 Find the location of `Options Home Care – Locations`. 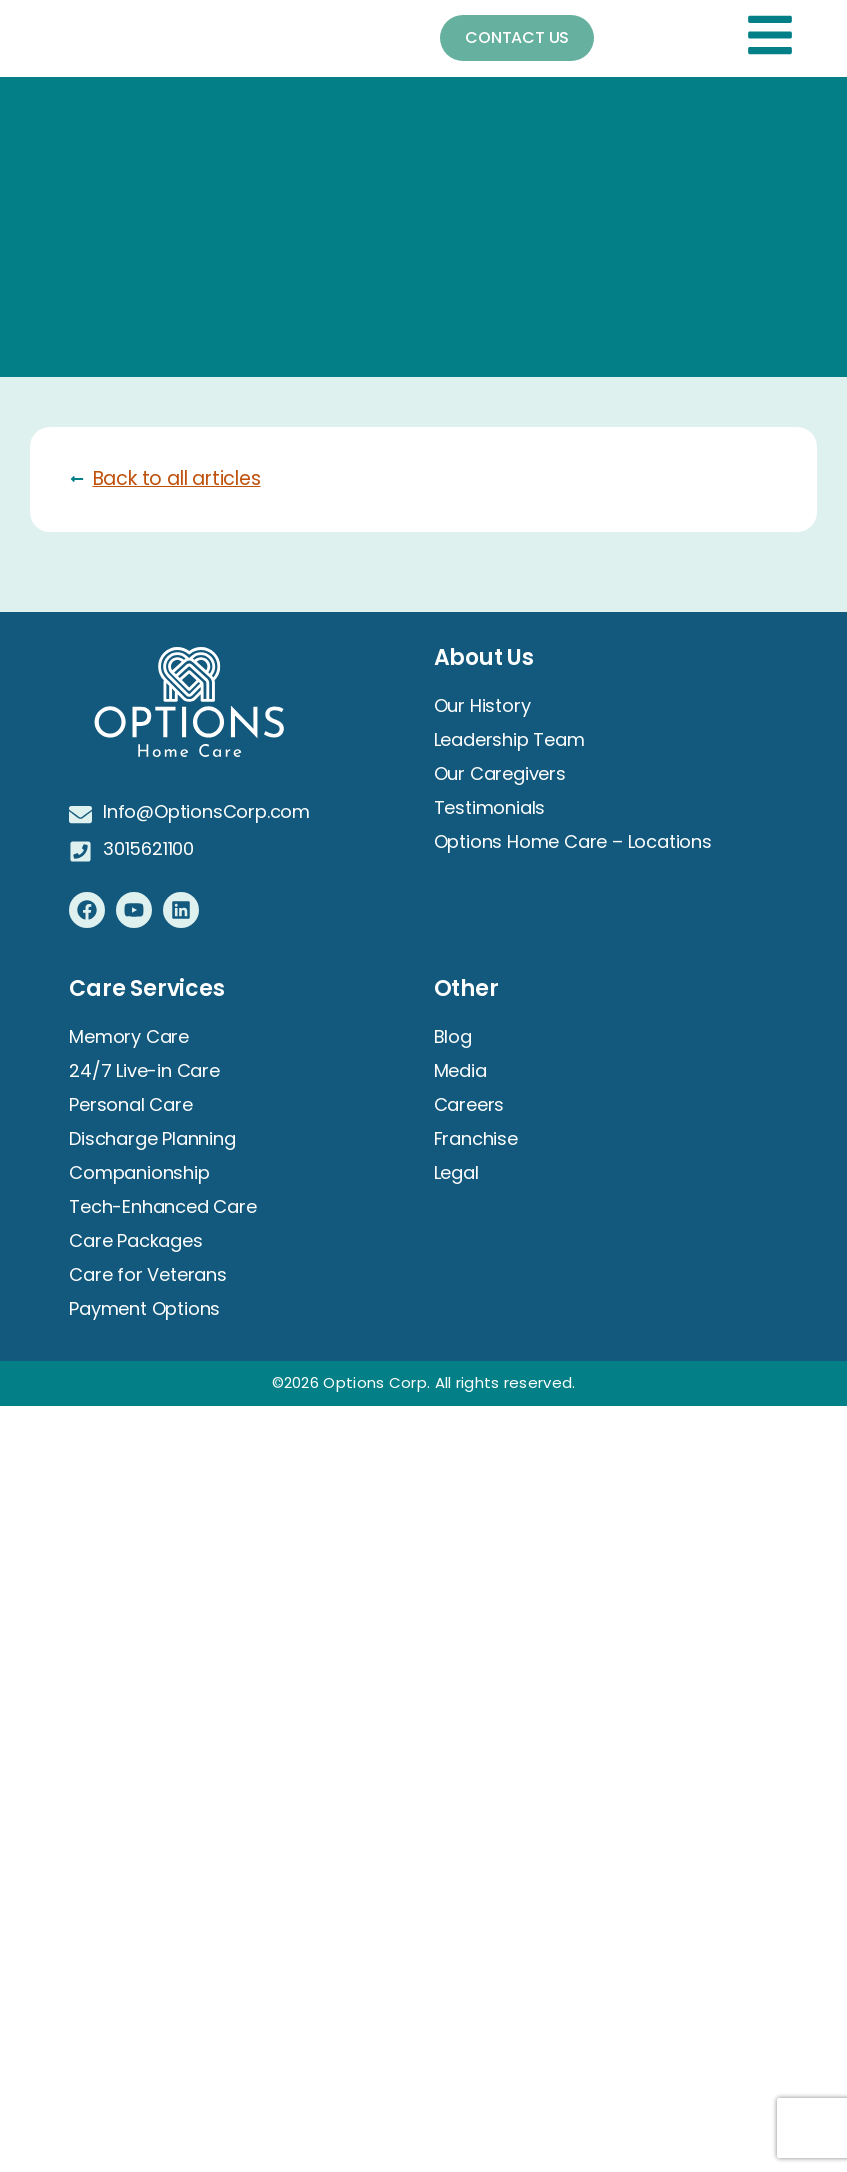

Options Home Care – Locations is located at coordinates (573, 841).